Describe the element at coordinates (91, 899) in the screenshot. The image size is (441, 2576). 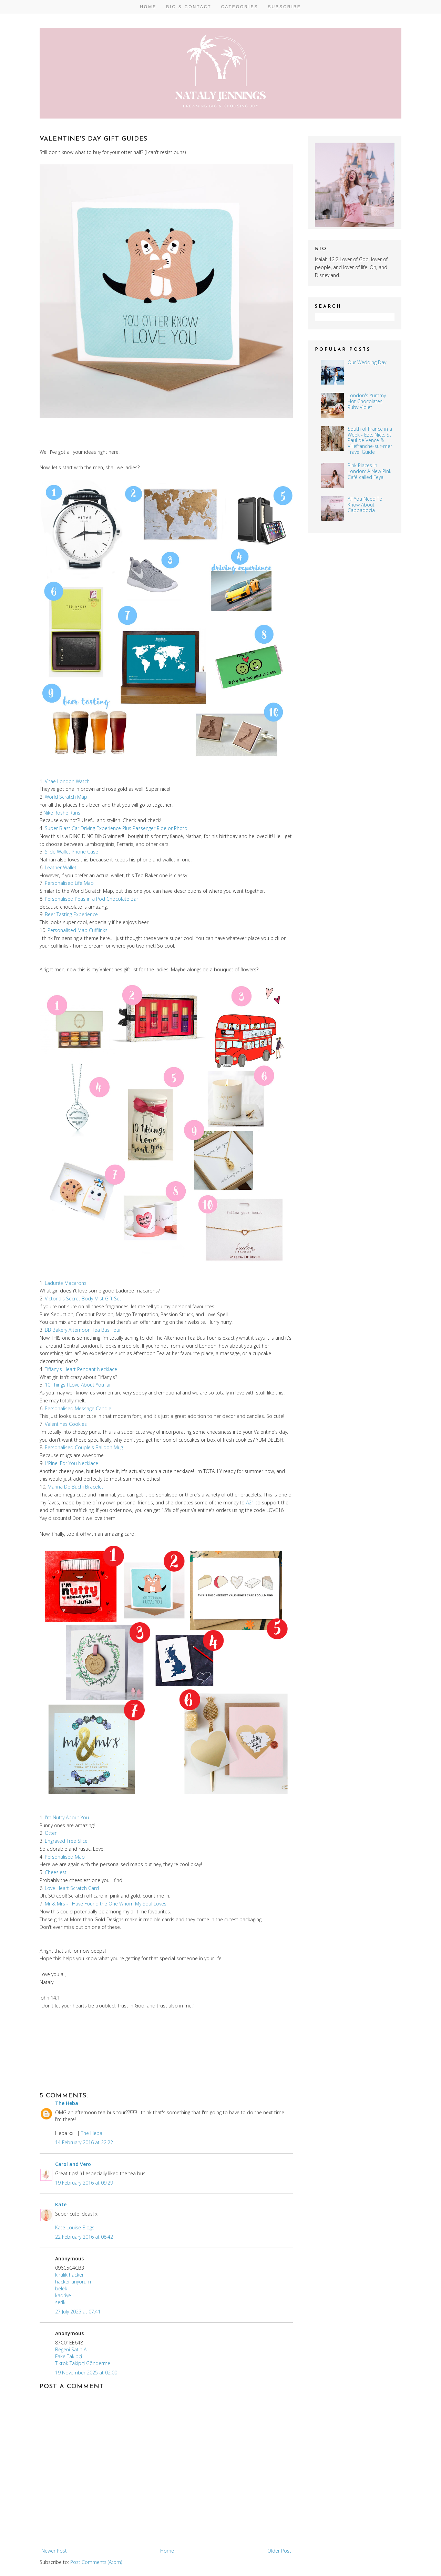
I see `Personalised Peas in a Pod Chocolate Bar` at that location.